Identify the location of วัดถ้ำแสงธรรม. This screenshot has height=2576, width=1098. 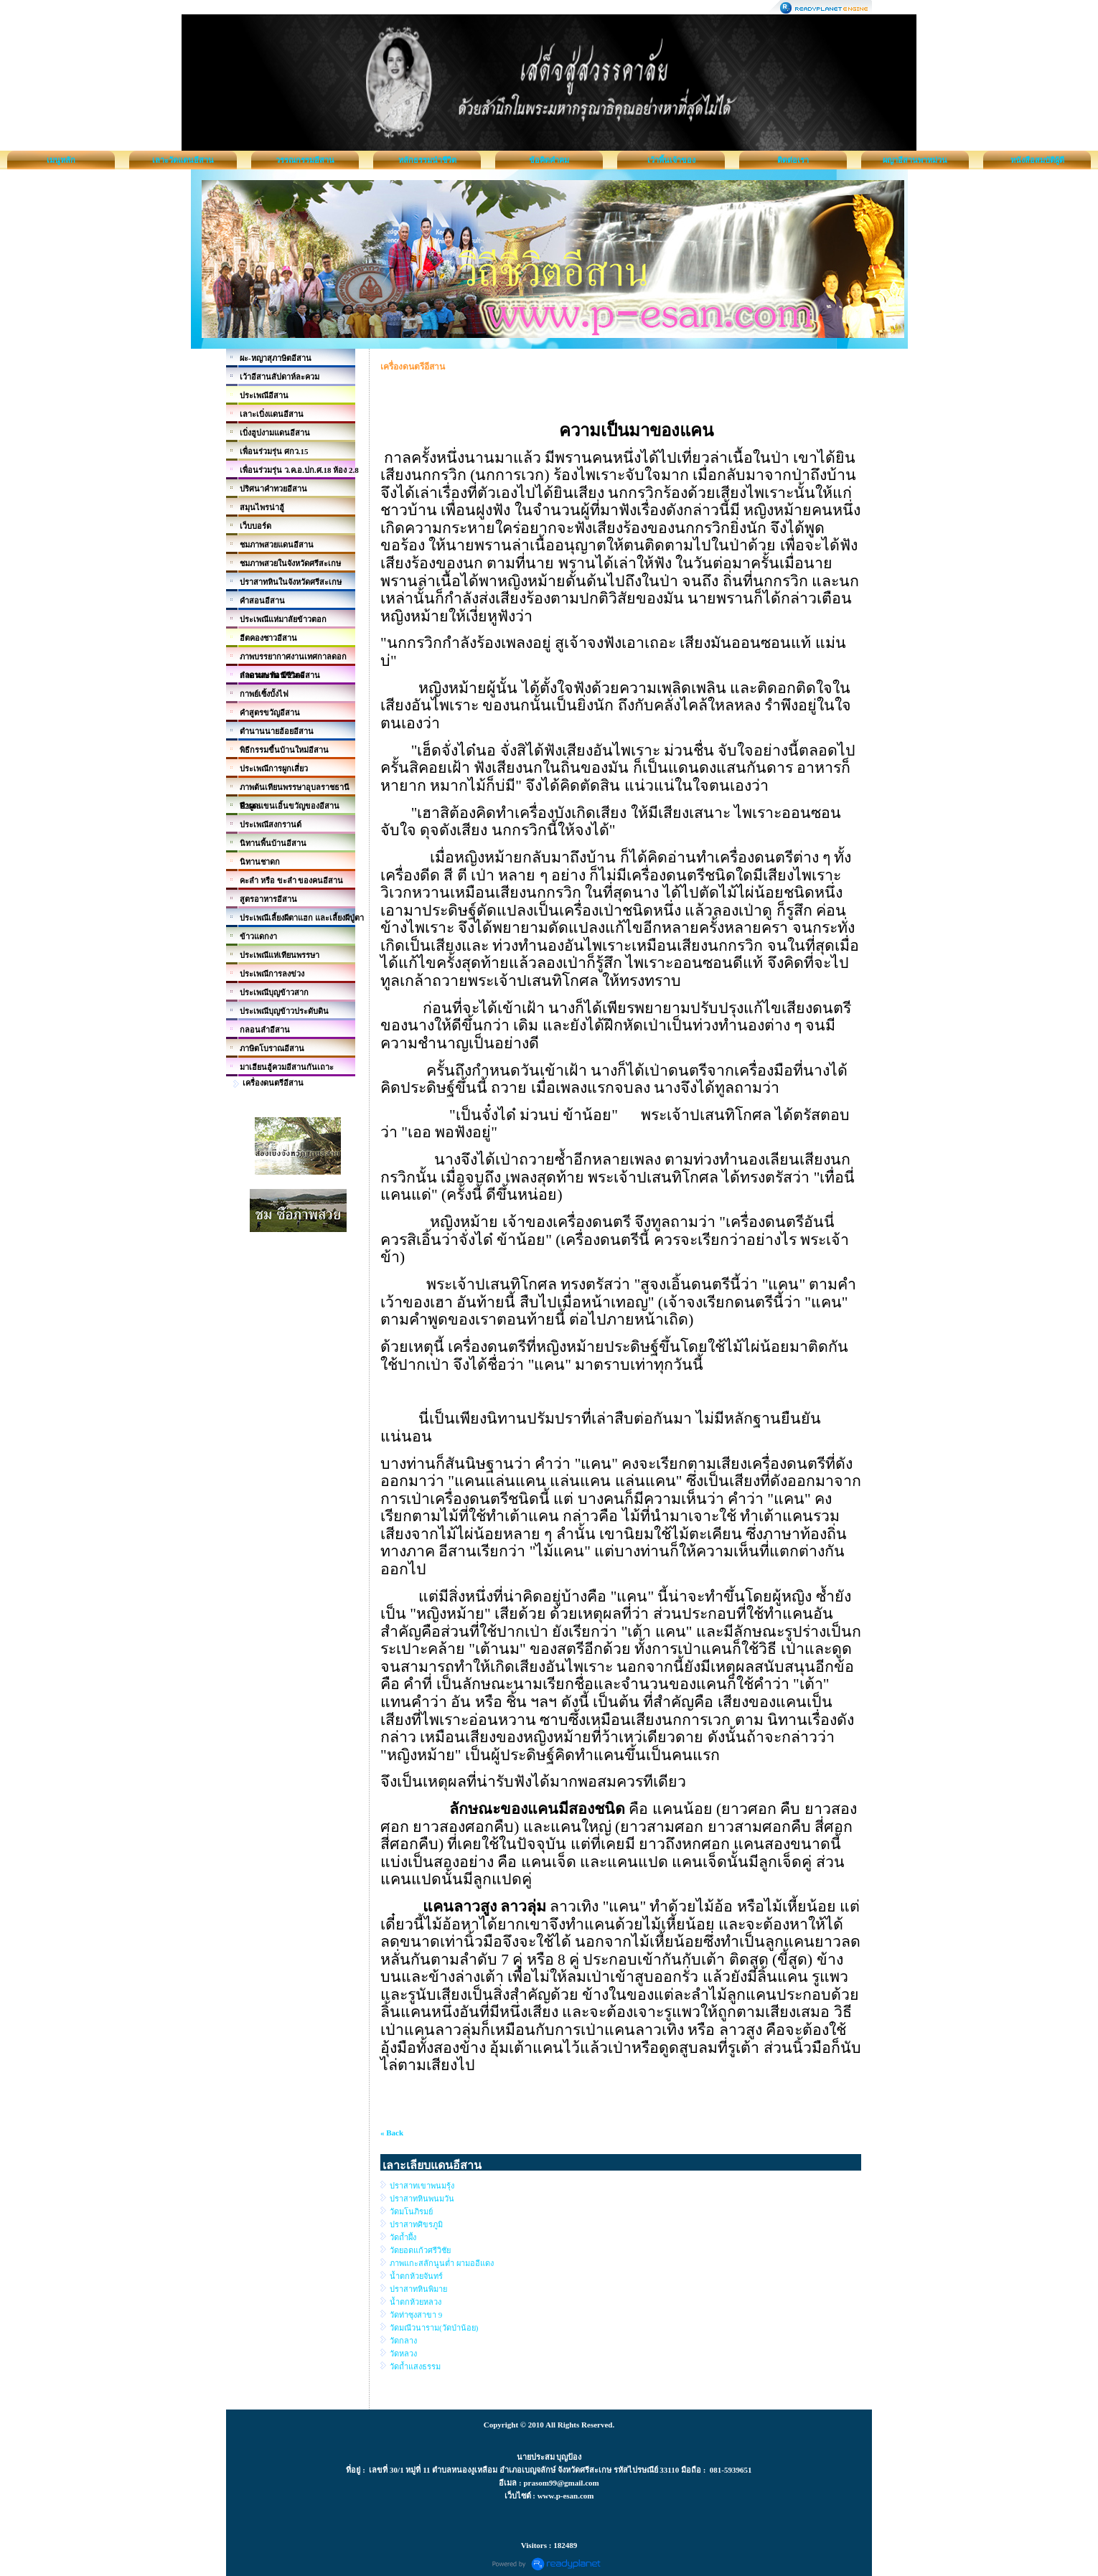
(415, 2366).